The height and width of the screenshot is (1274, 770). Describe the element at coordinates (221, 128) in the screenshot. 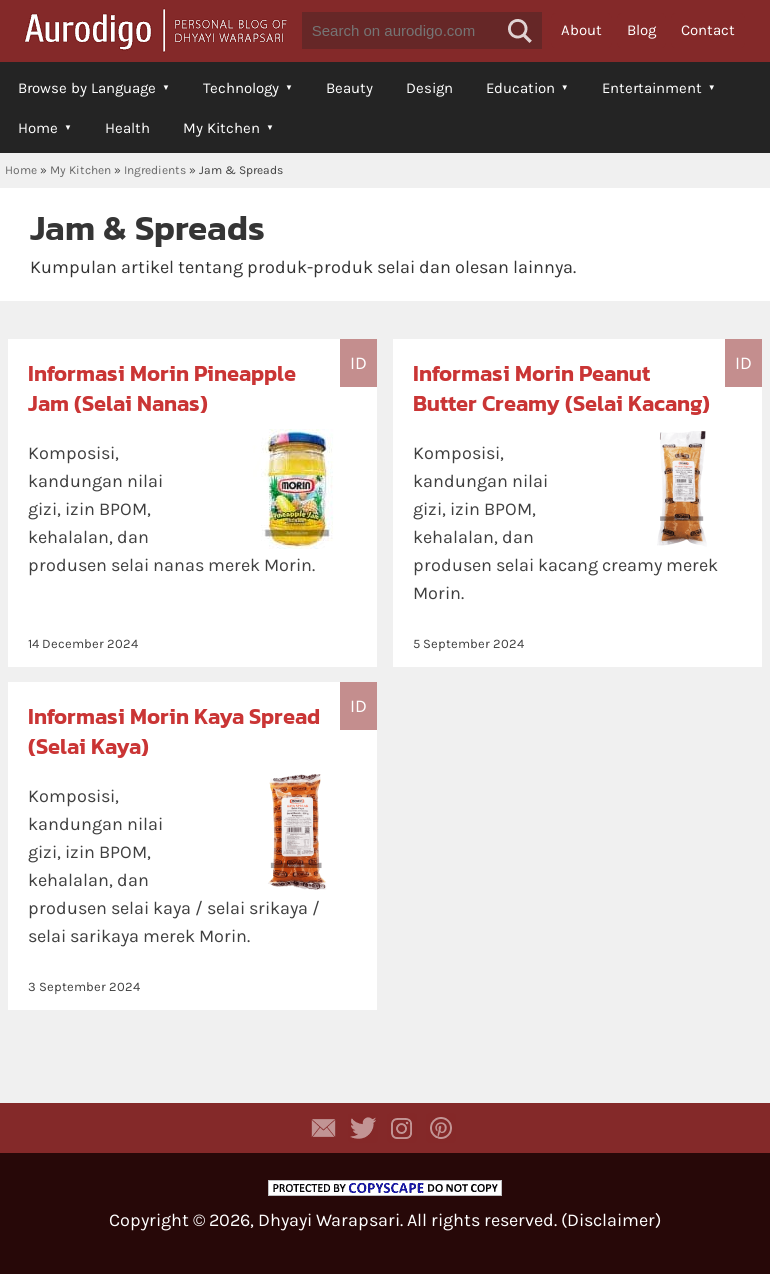

I see `My Kitchen` at that location.